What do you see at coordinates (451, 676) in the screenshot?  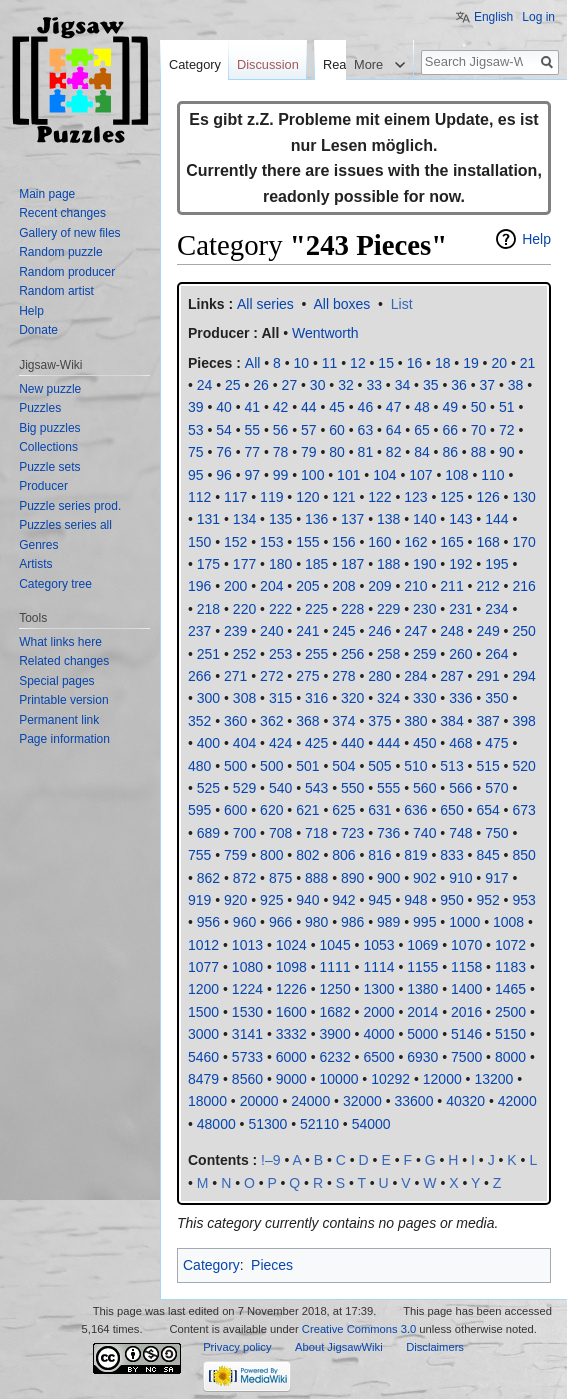 I see `287` at bounding box center [451, 676].